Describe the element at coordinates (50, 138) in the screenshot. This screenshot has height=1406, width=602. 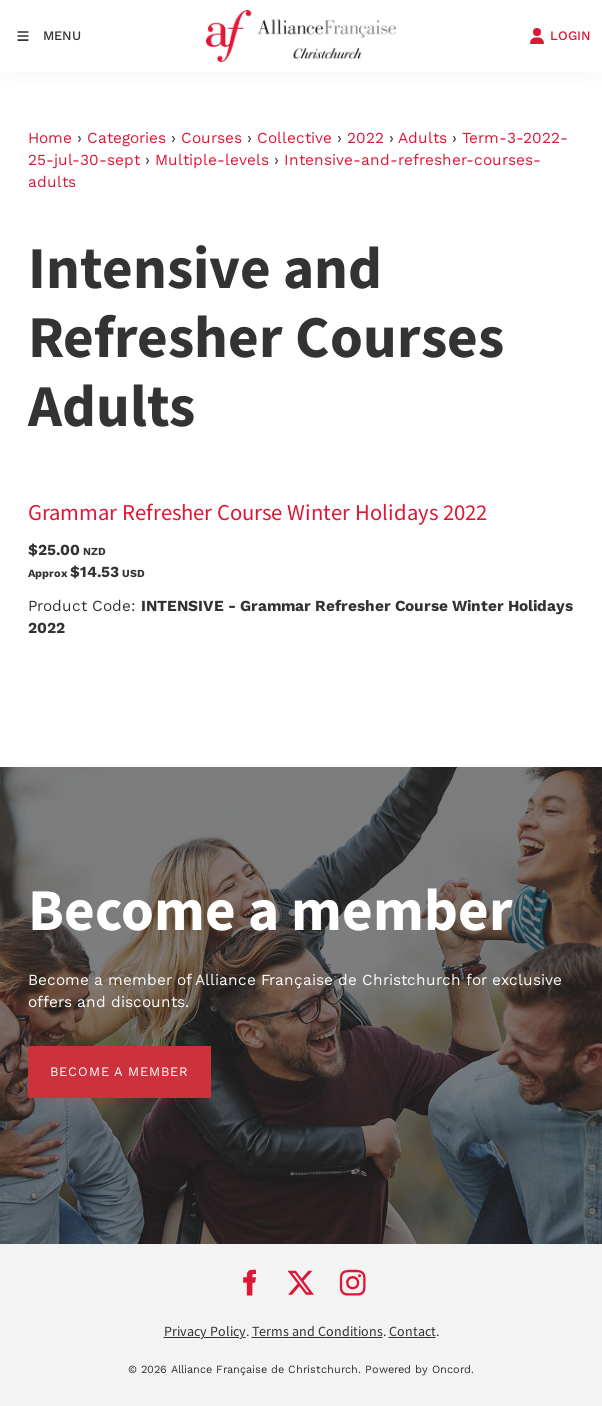
I see `Home` at that location.